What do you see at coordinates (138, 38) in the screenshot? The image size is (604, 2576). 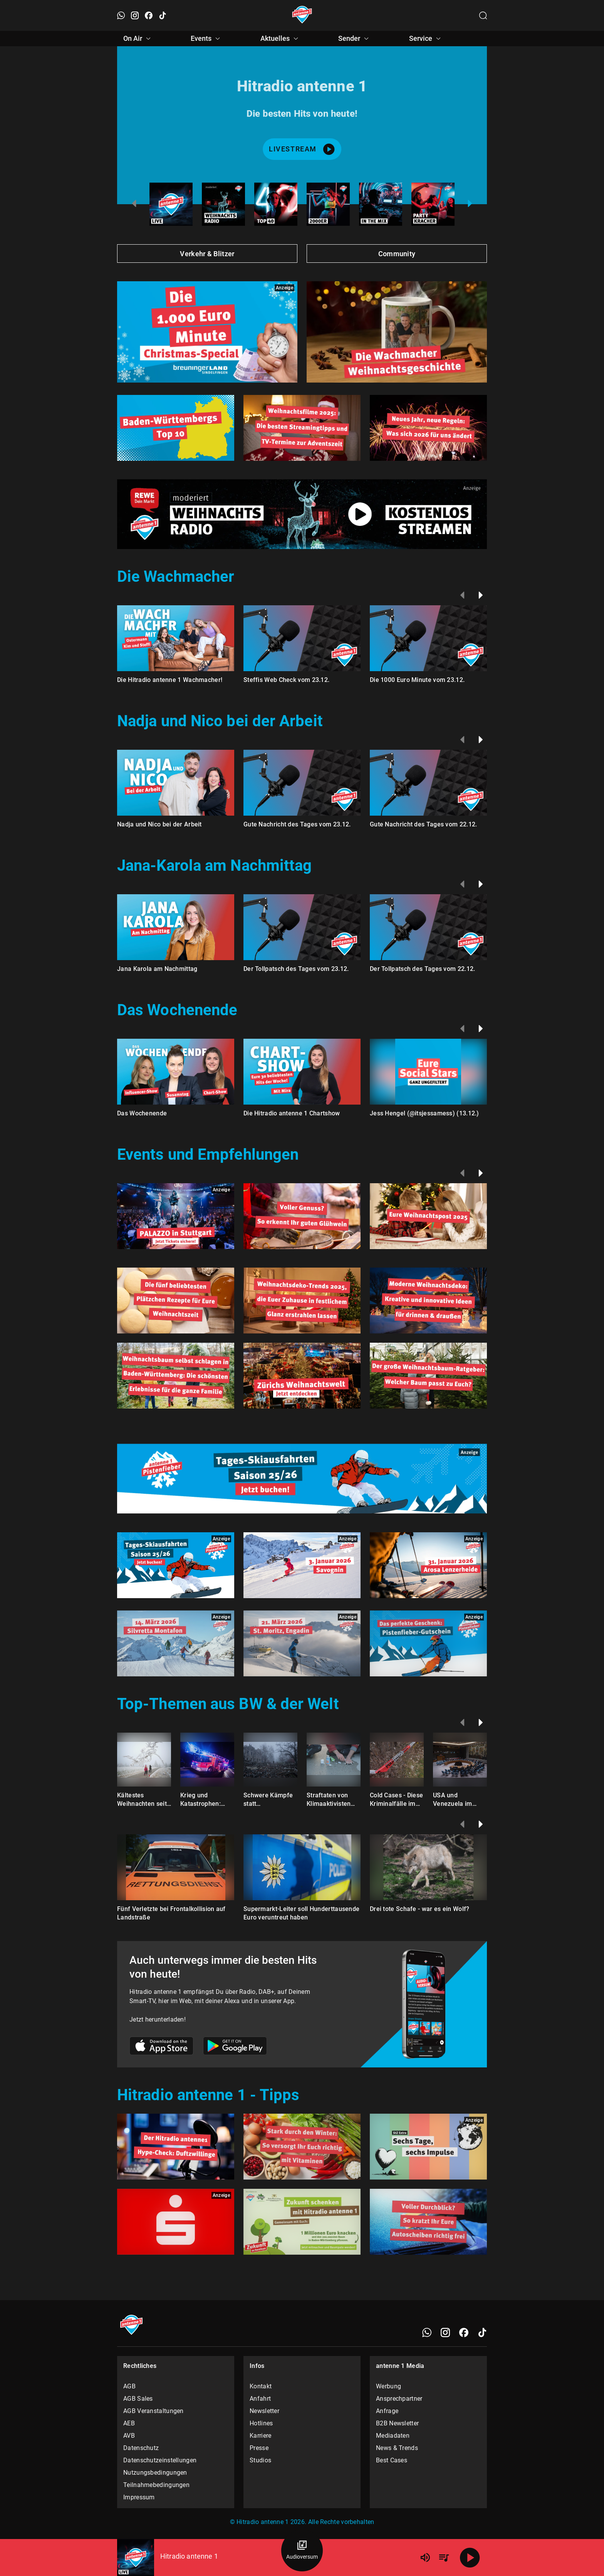 I see `On Air` at bounding box center [138, 38].